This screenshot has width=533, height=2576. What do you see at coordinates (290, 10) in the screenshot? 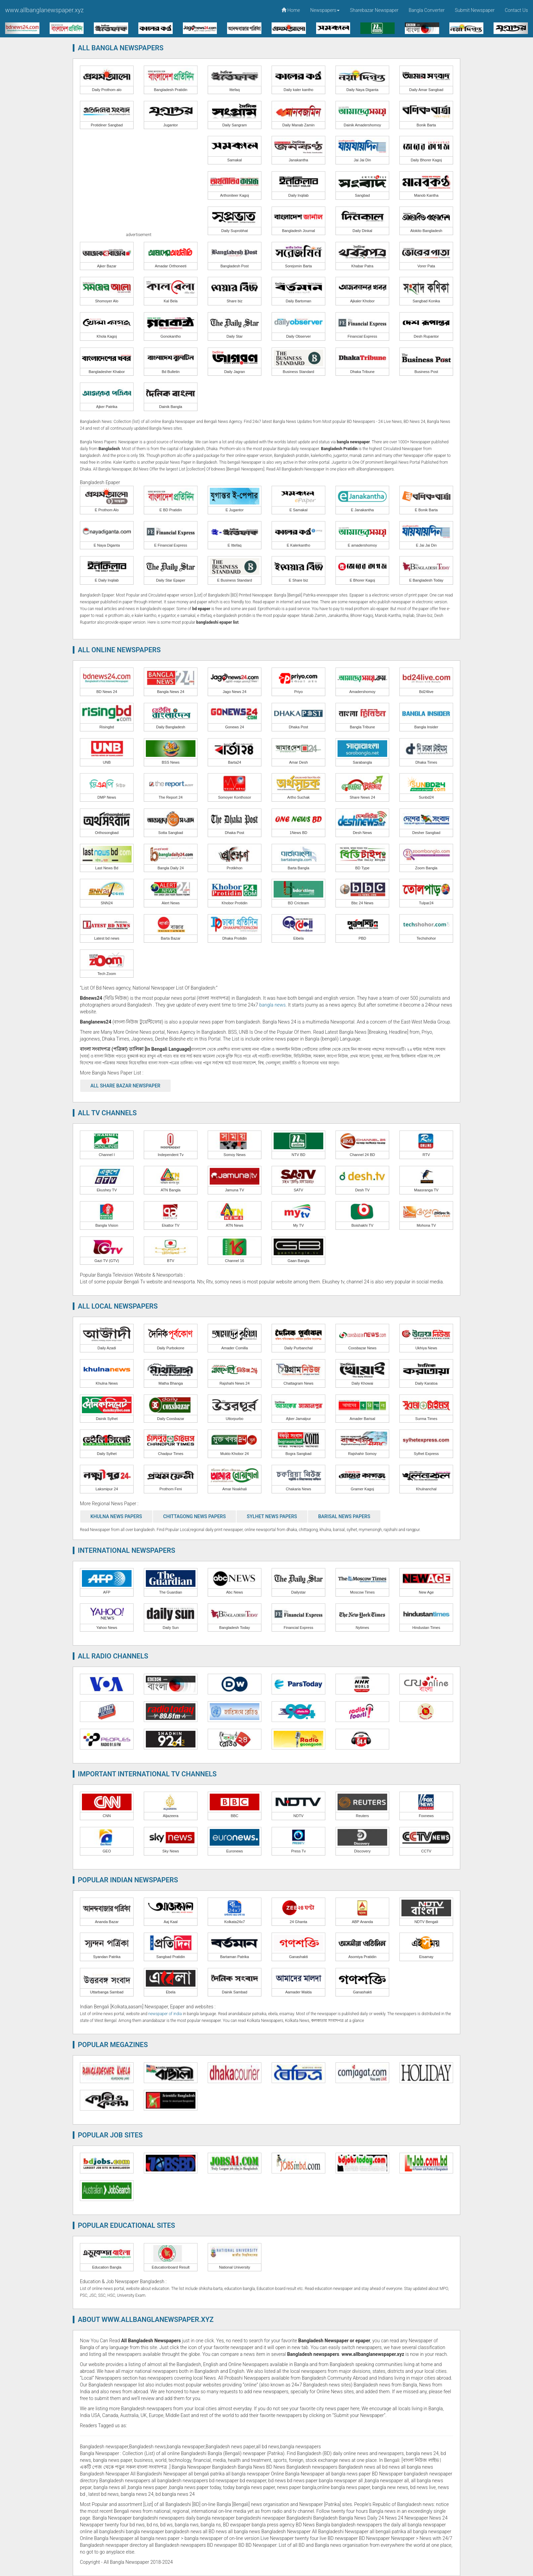
I see `Home` at bounding box center [290, 10].